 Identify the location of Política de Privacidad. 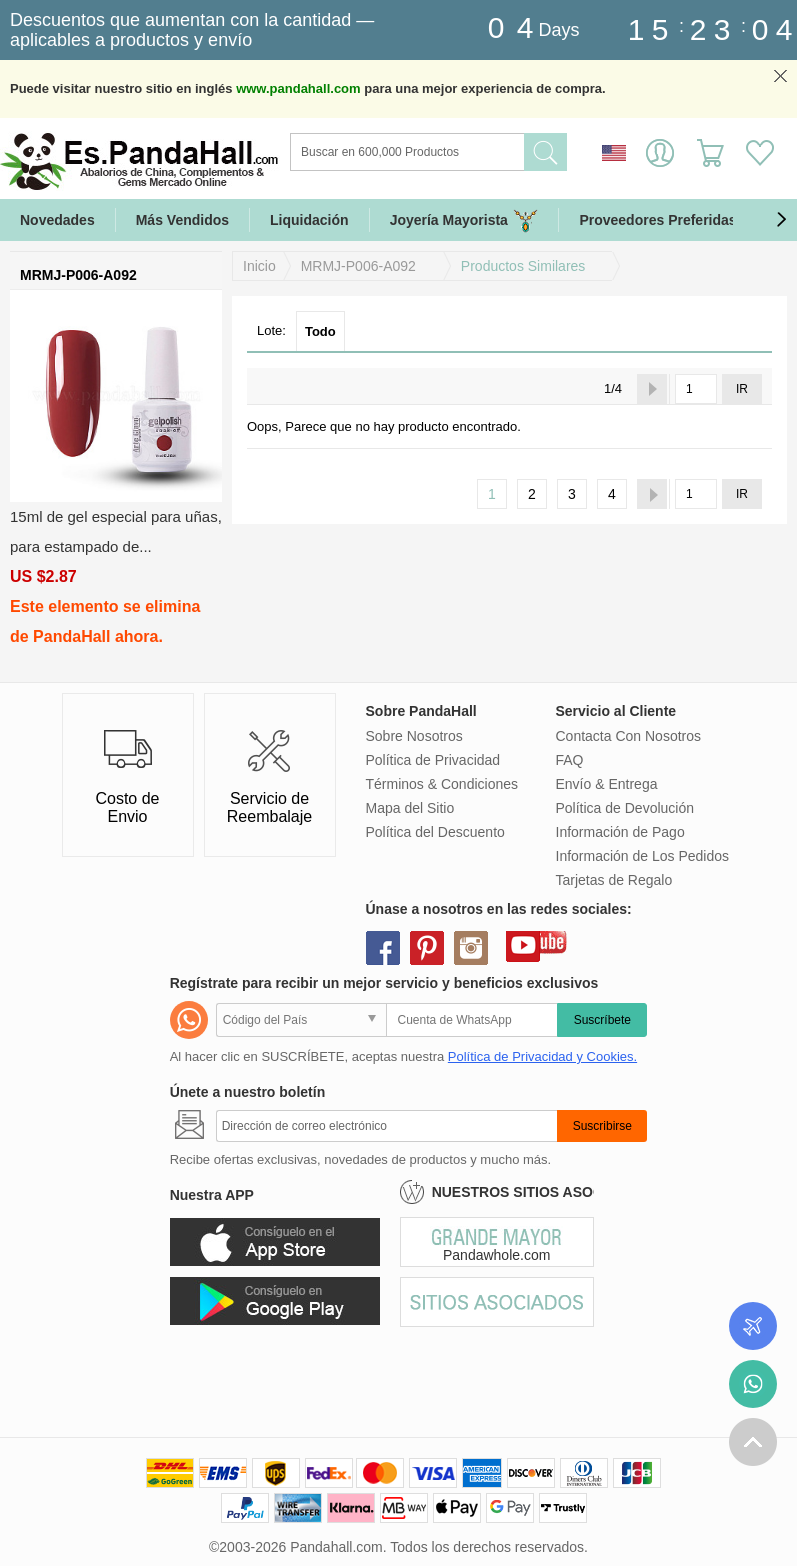
(433, 760).